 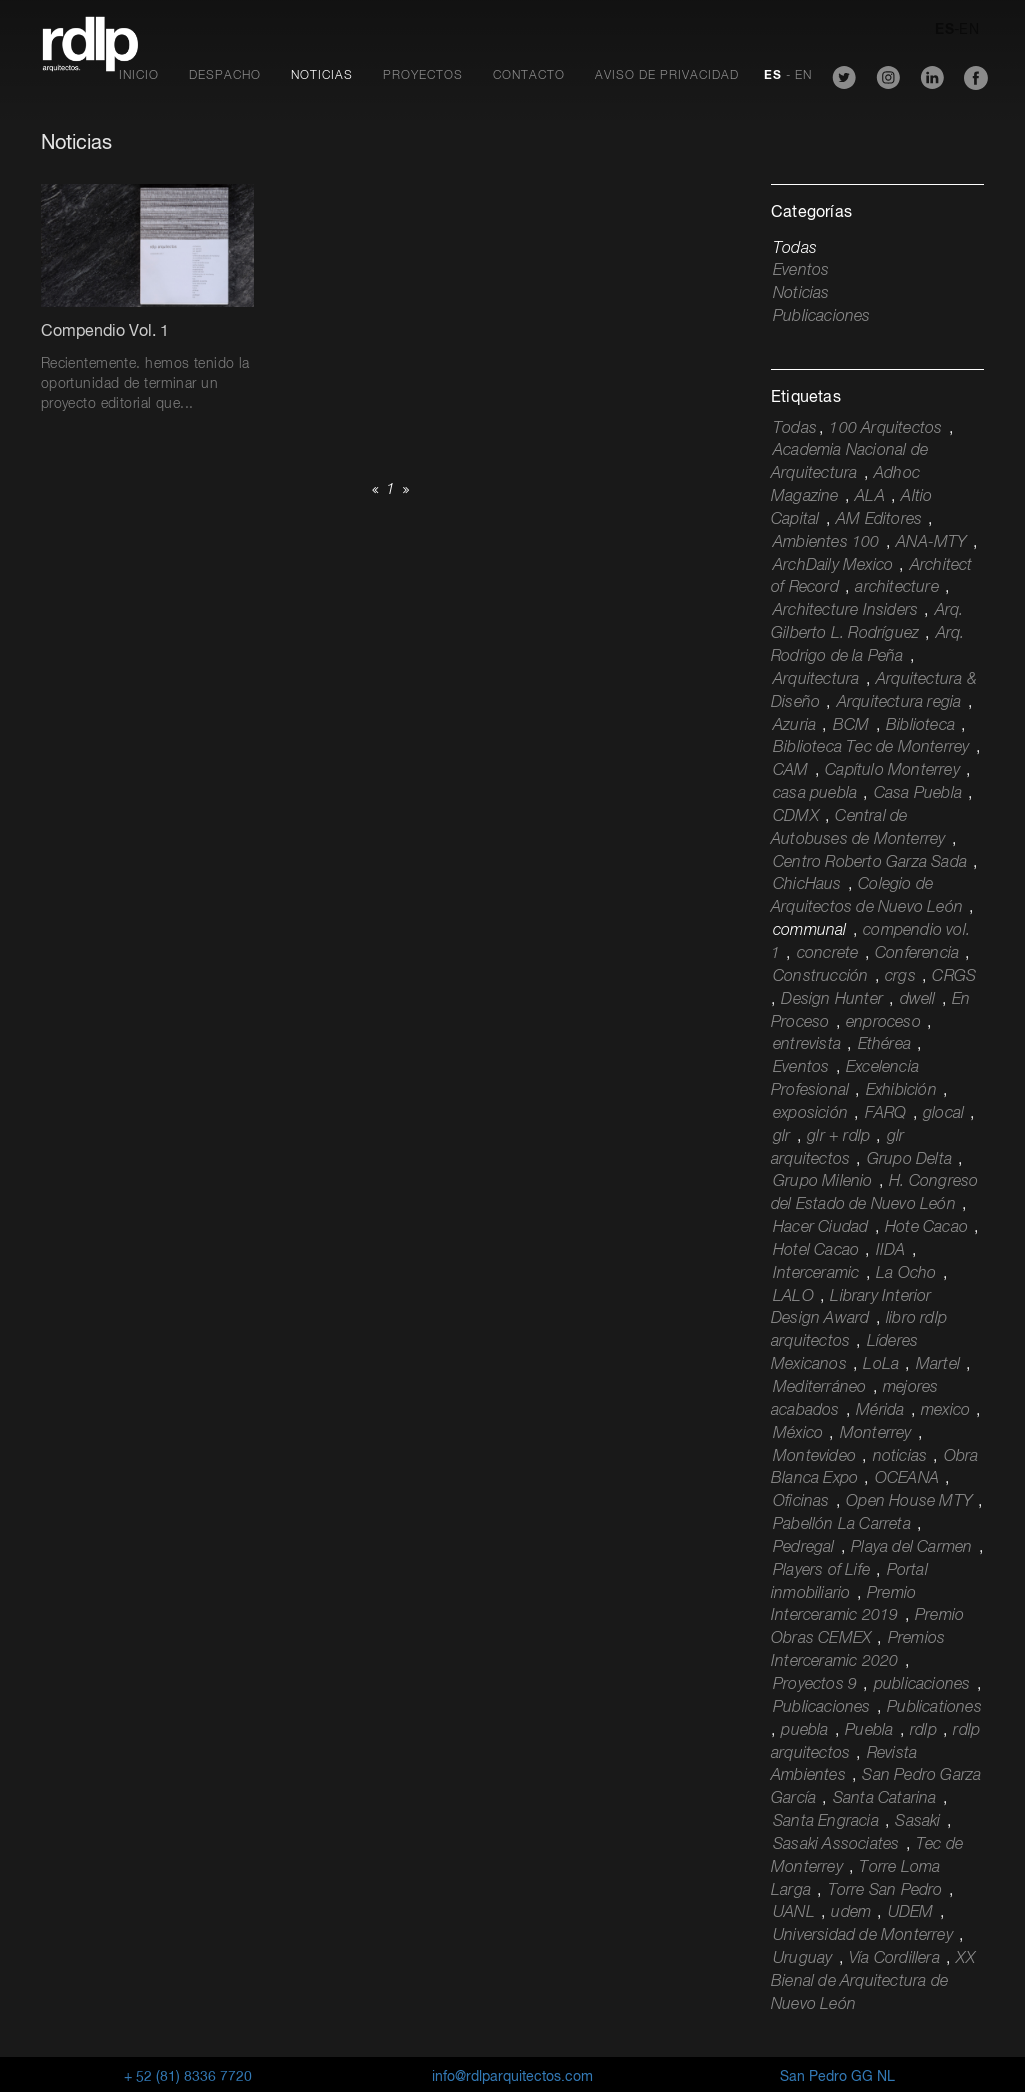 What do you see at coordinates (796, 817) in the screenshot?
I see `CDMX` at bounding box center [796, 817].